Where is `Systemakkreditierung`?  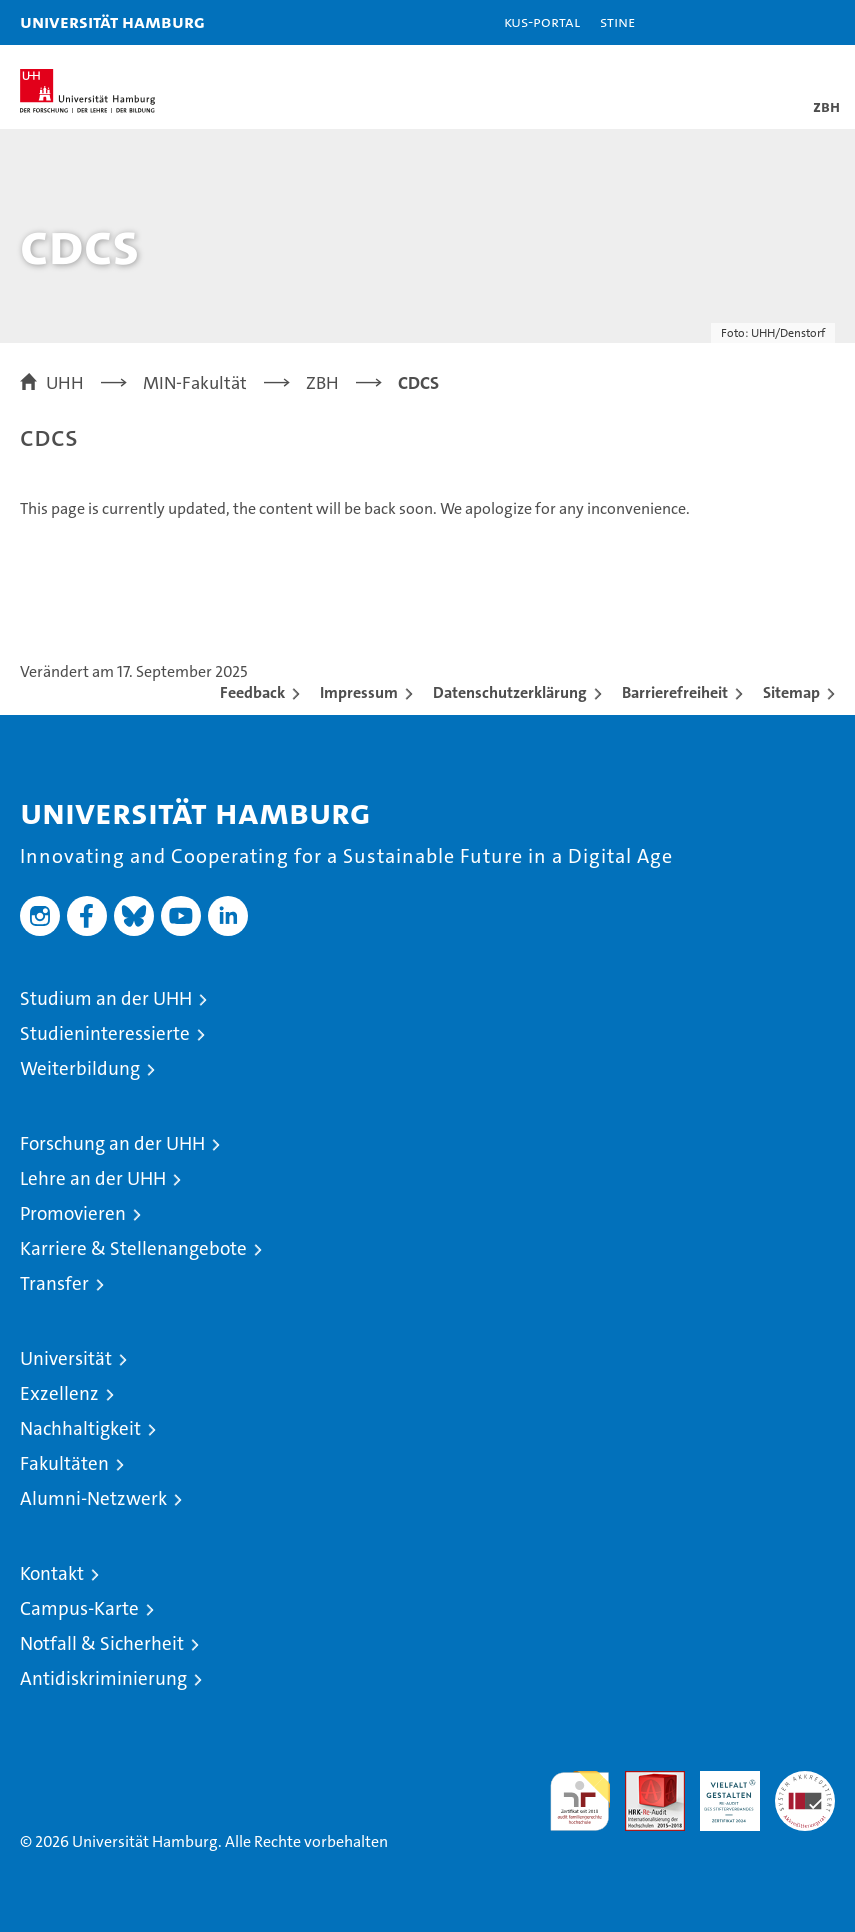
Systemakkreditierung is located at coordinates (805, 1781).